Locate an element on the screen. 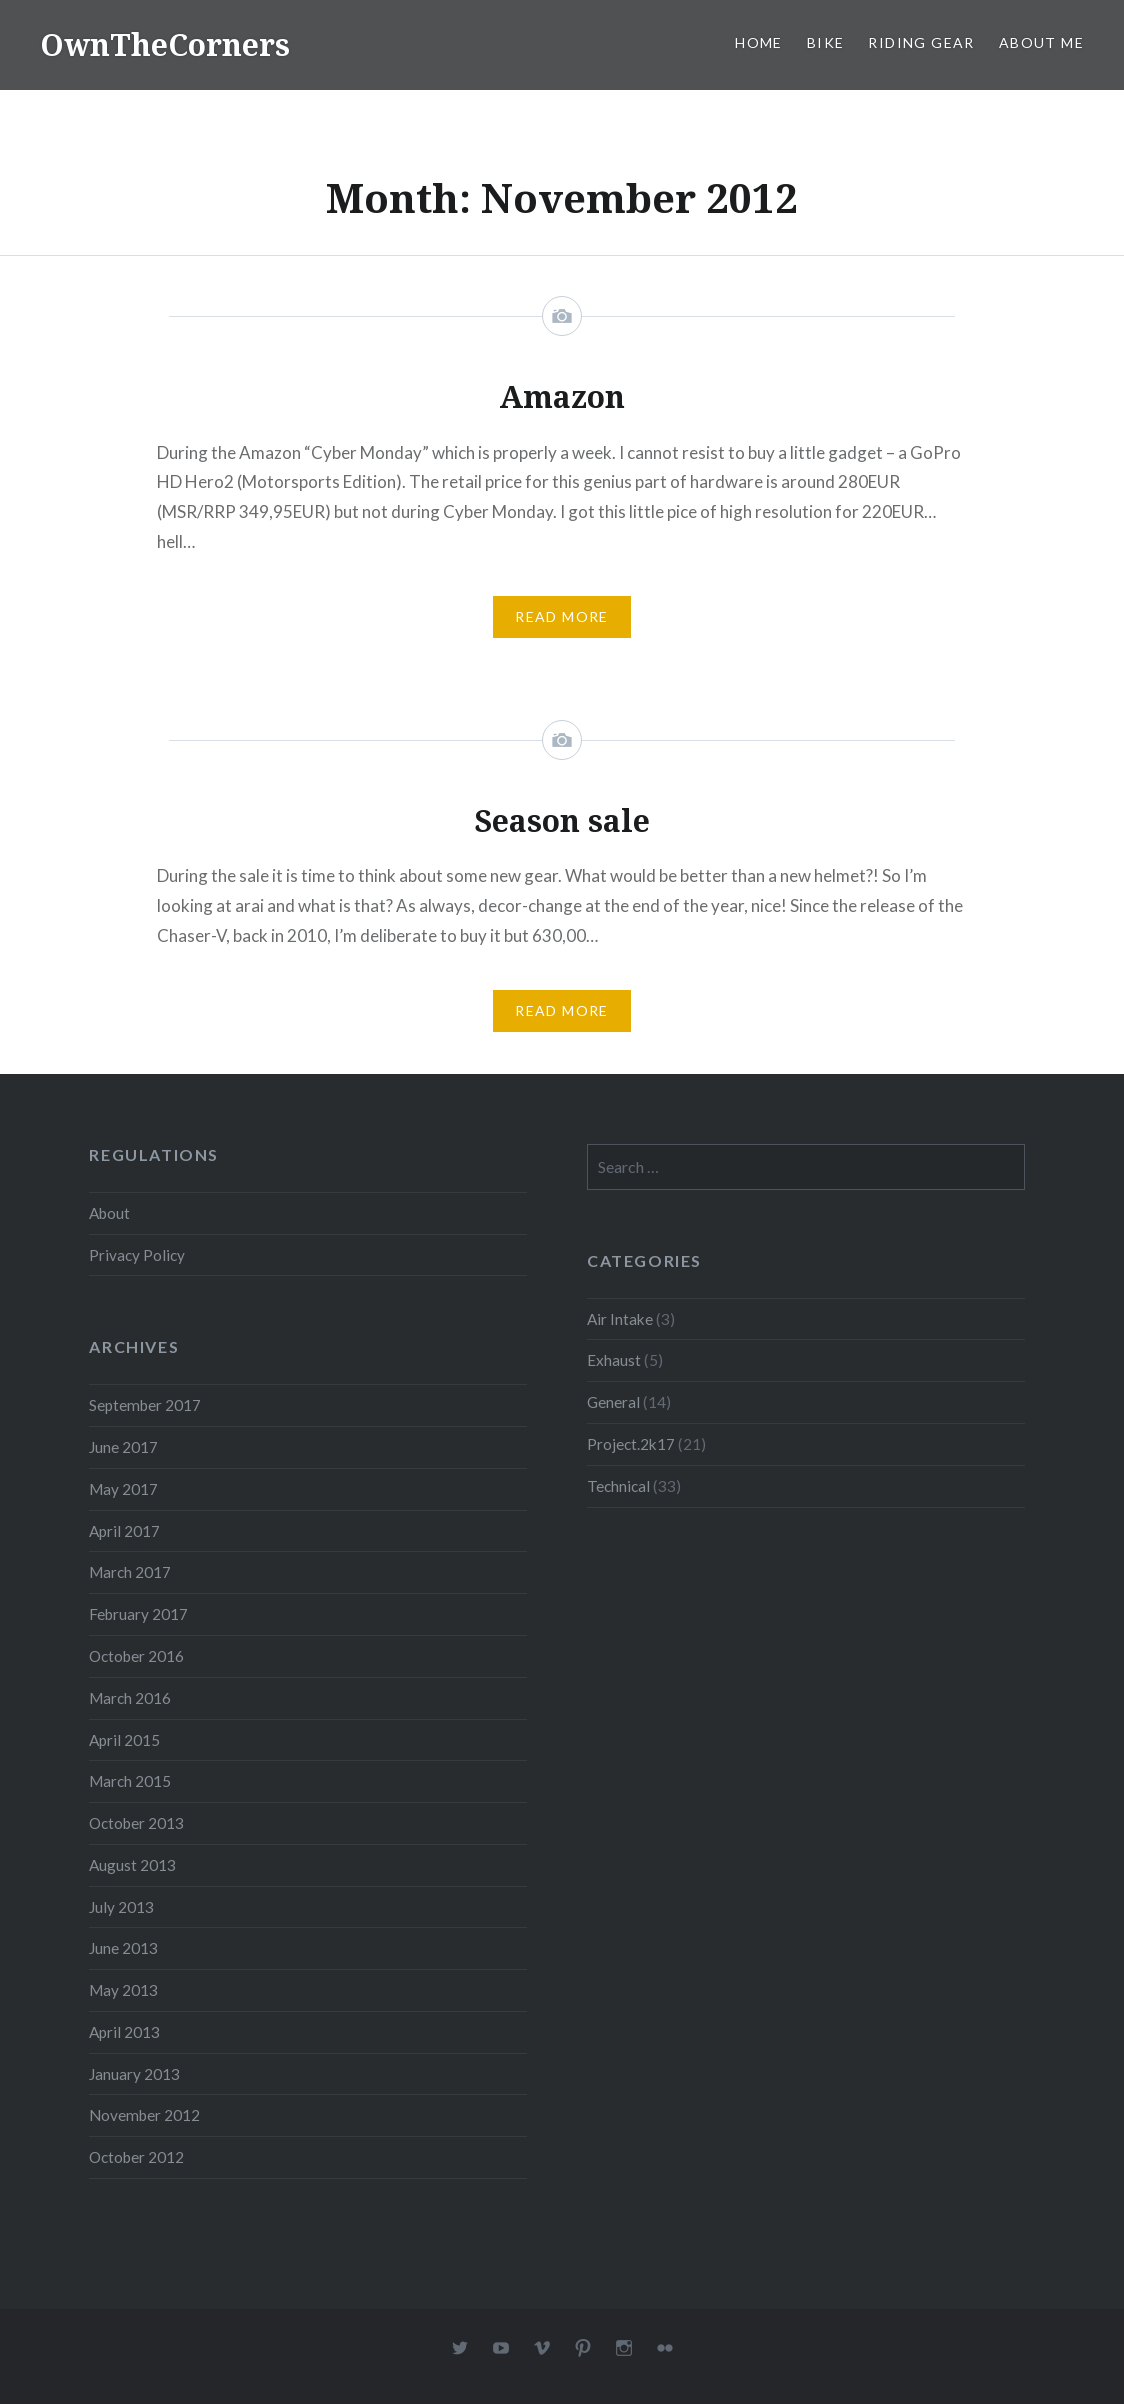  October 2013 is located at coordinates (136, 1823).